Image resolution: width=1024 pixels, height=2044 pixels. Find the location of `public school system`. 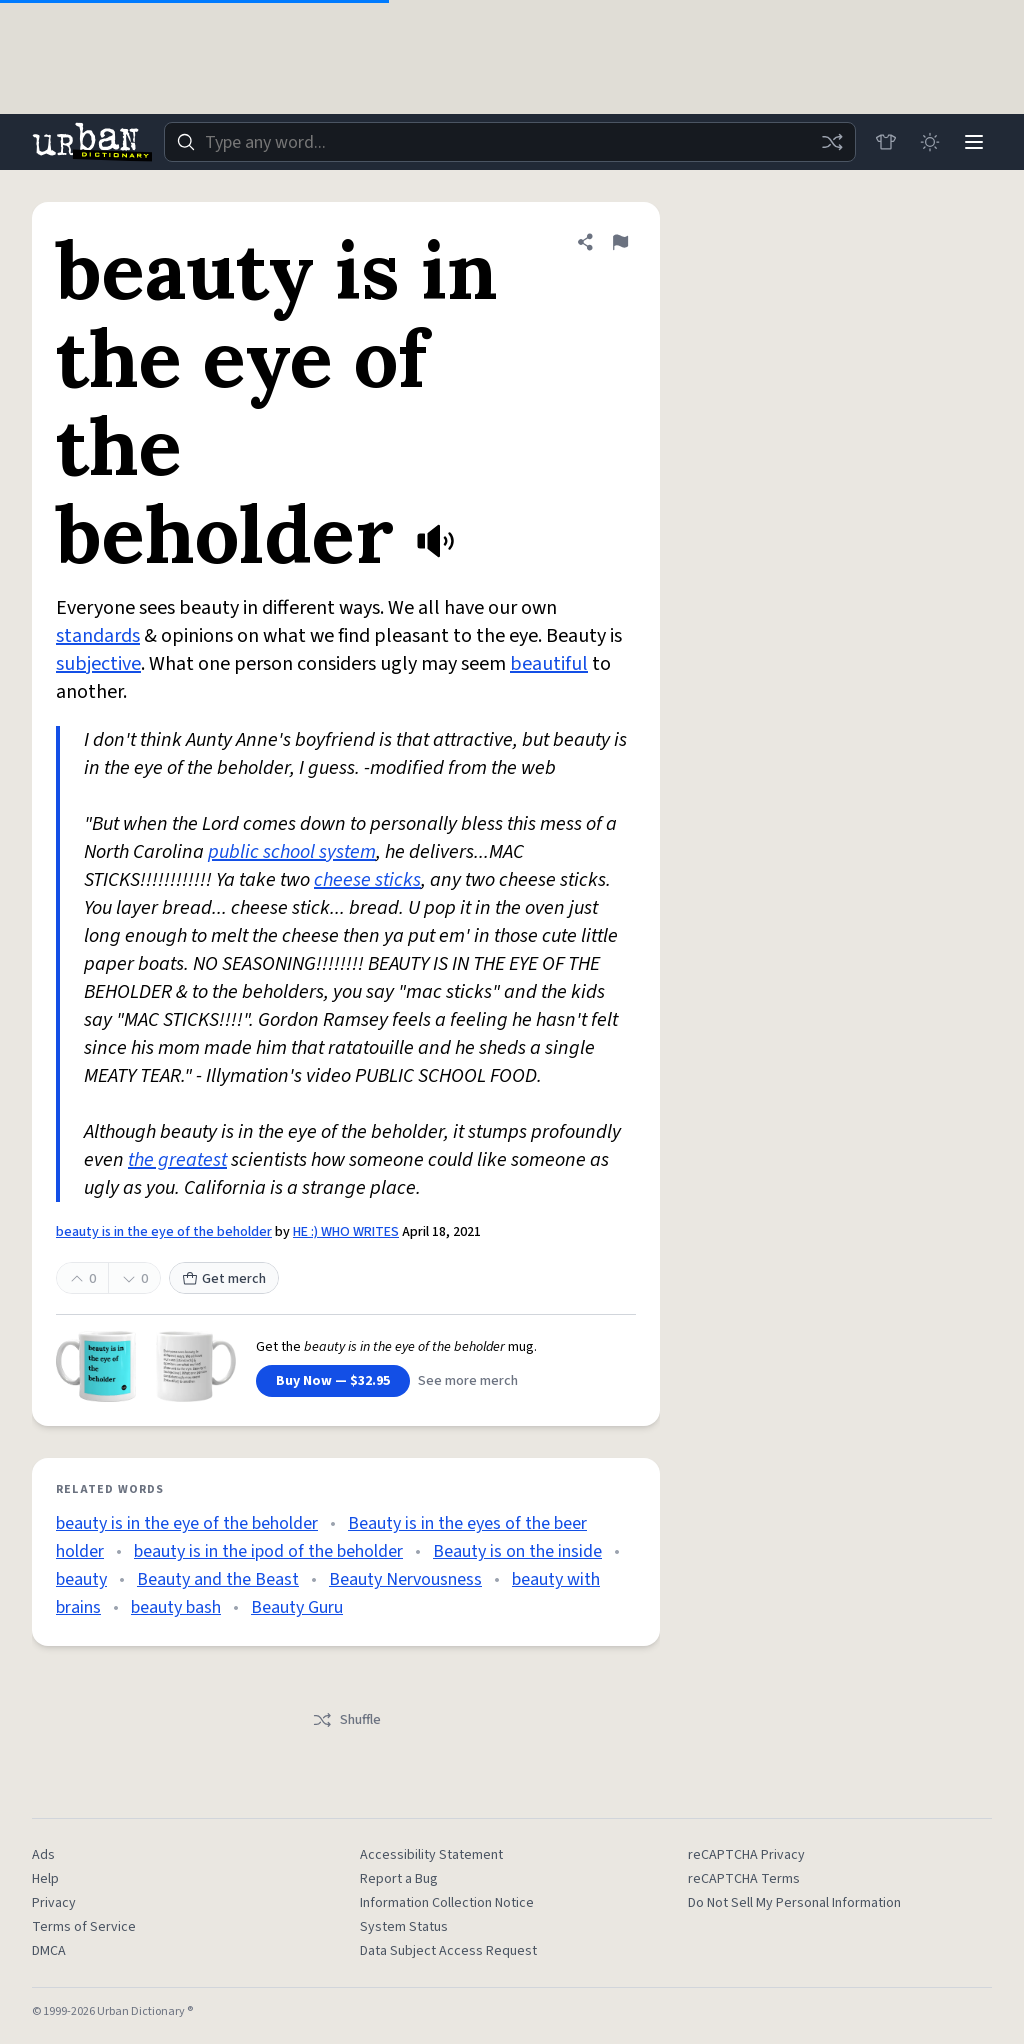

public school system is located at coordinates (292, 852).